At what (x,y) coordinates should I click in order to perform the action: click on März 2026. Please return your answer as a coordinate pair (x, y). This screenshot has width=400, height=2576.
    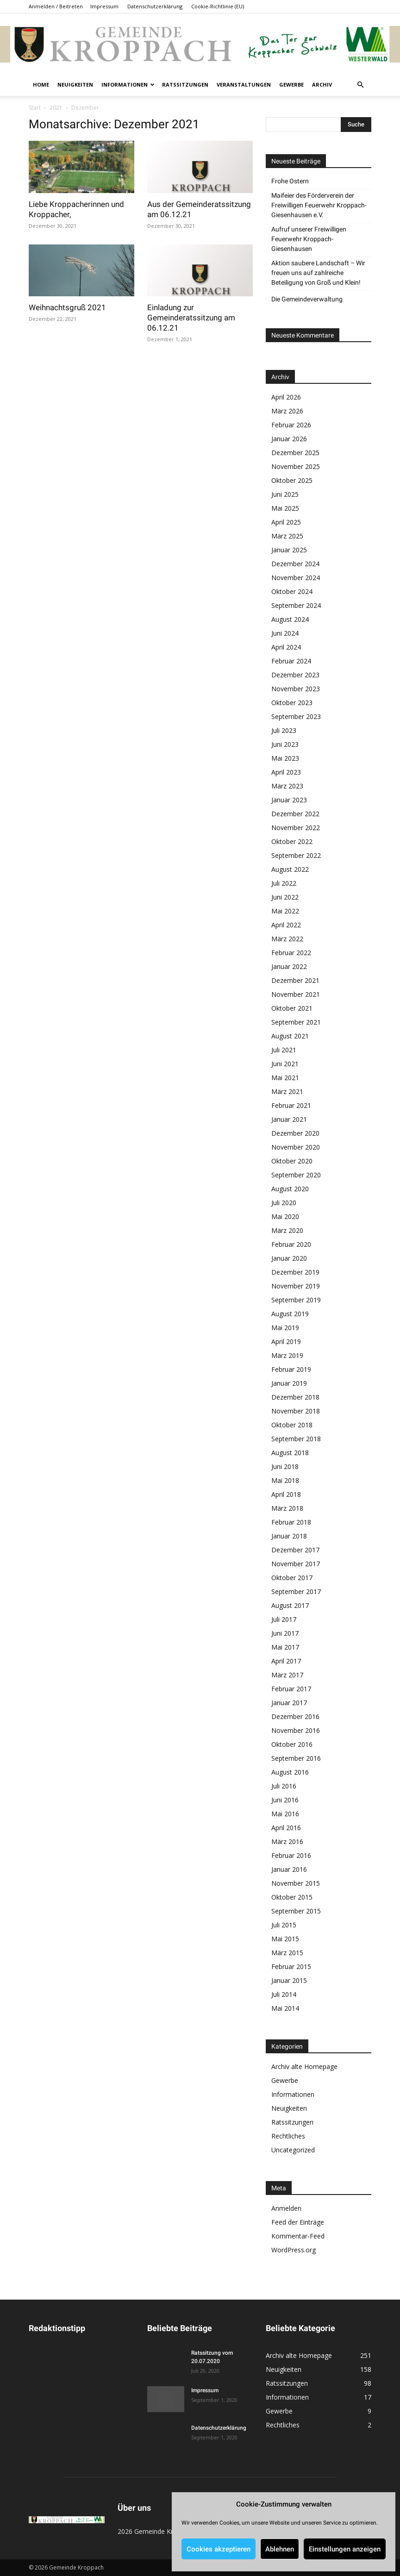
    Looking at the image, I should click on (287, 410).